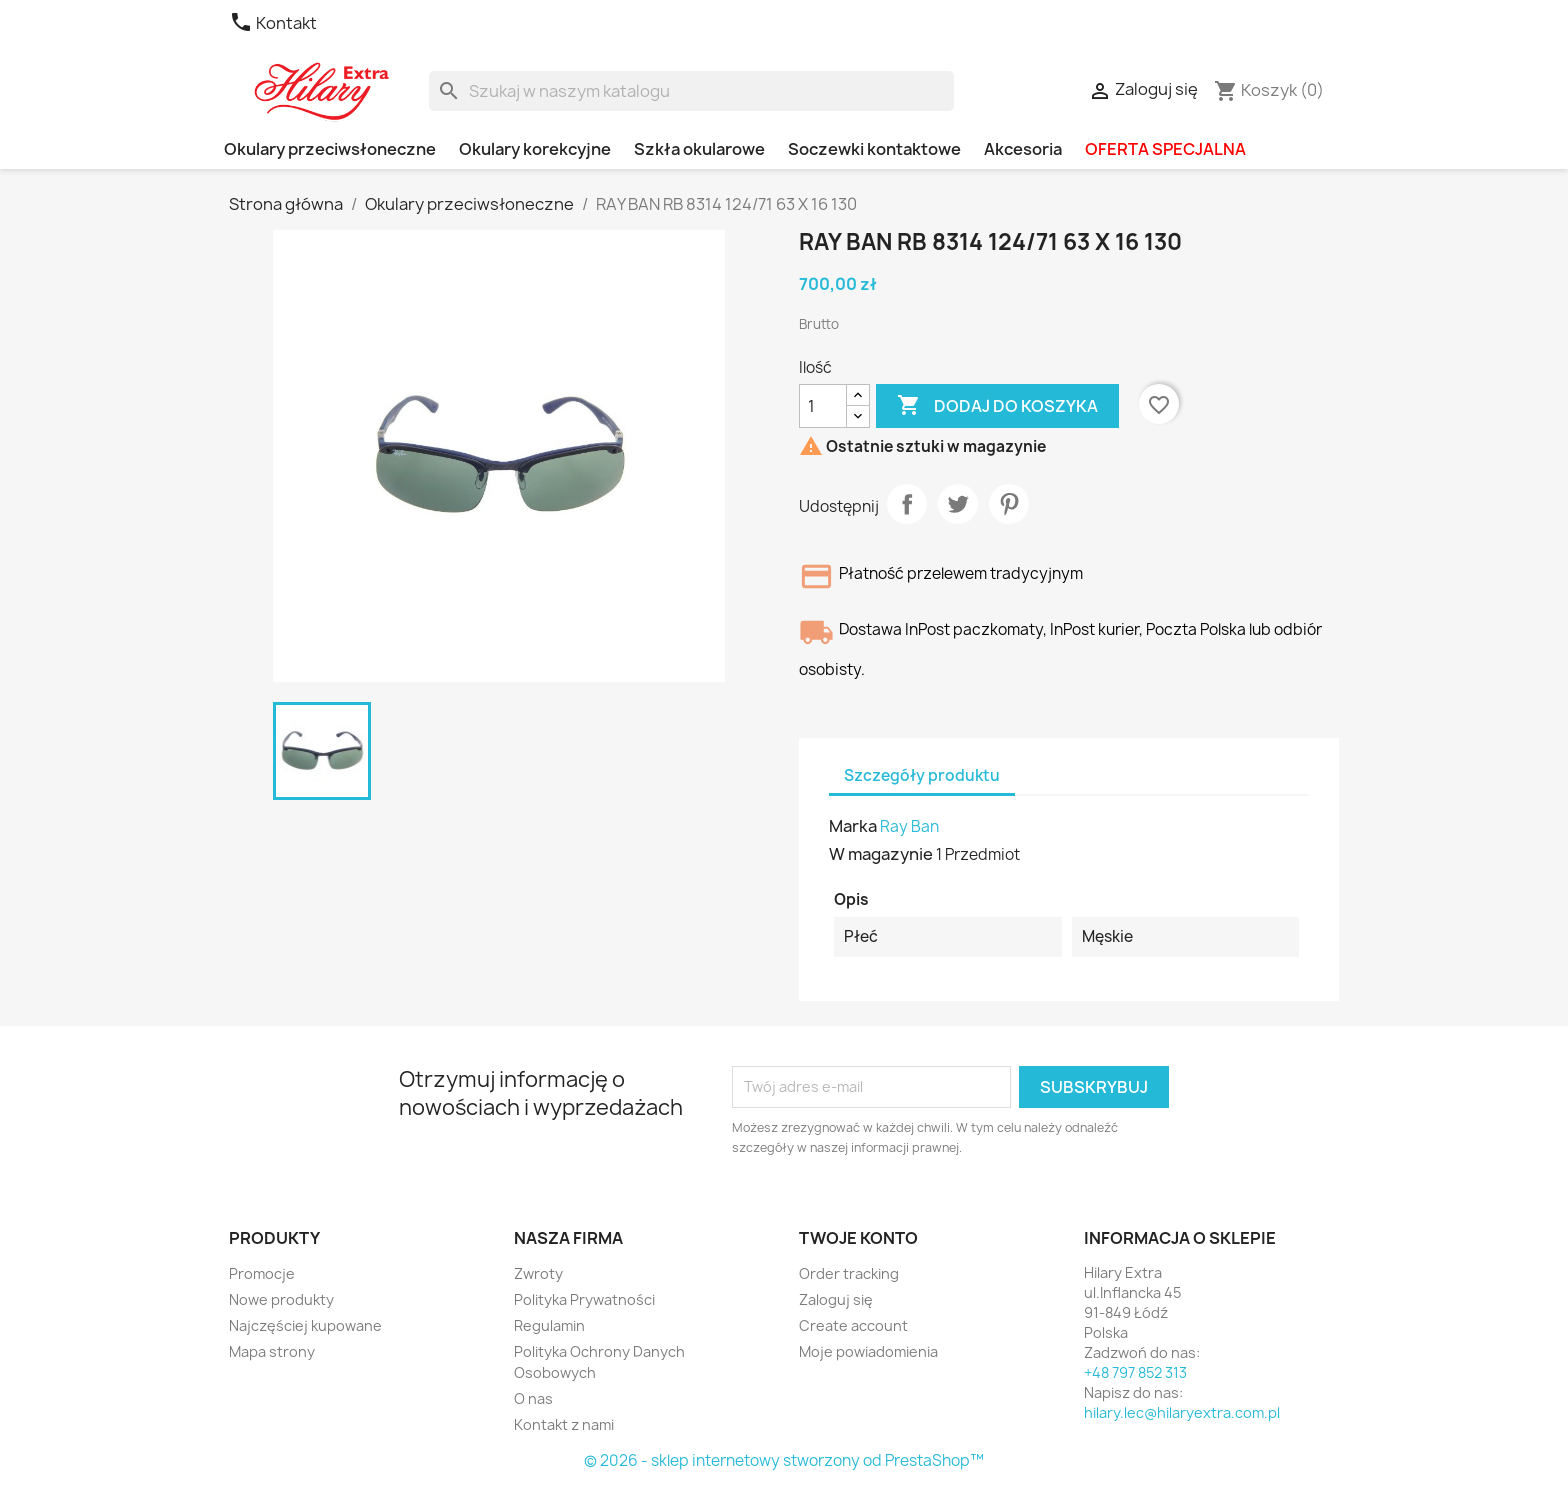 This screenshot has width=1568, height=1487. I want to click on Tweetuj, so click(958, 504).